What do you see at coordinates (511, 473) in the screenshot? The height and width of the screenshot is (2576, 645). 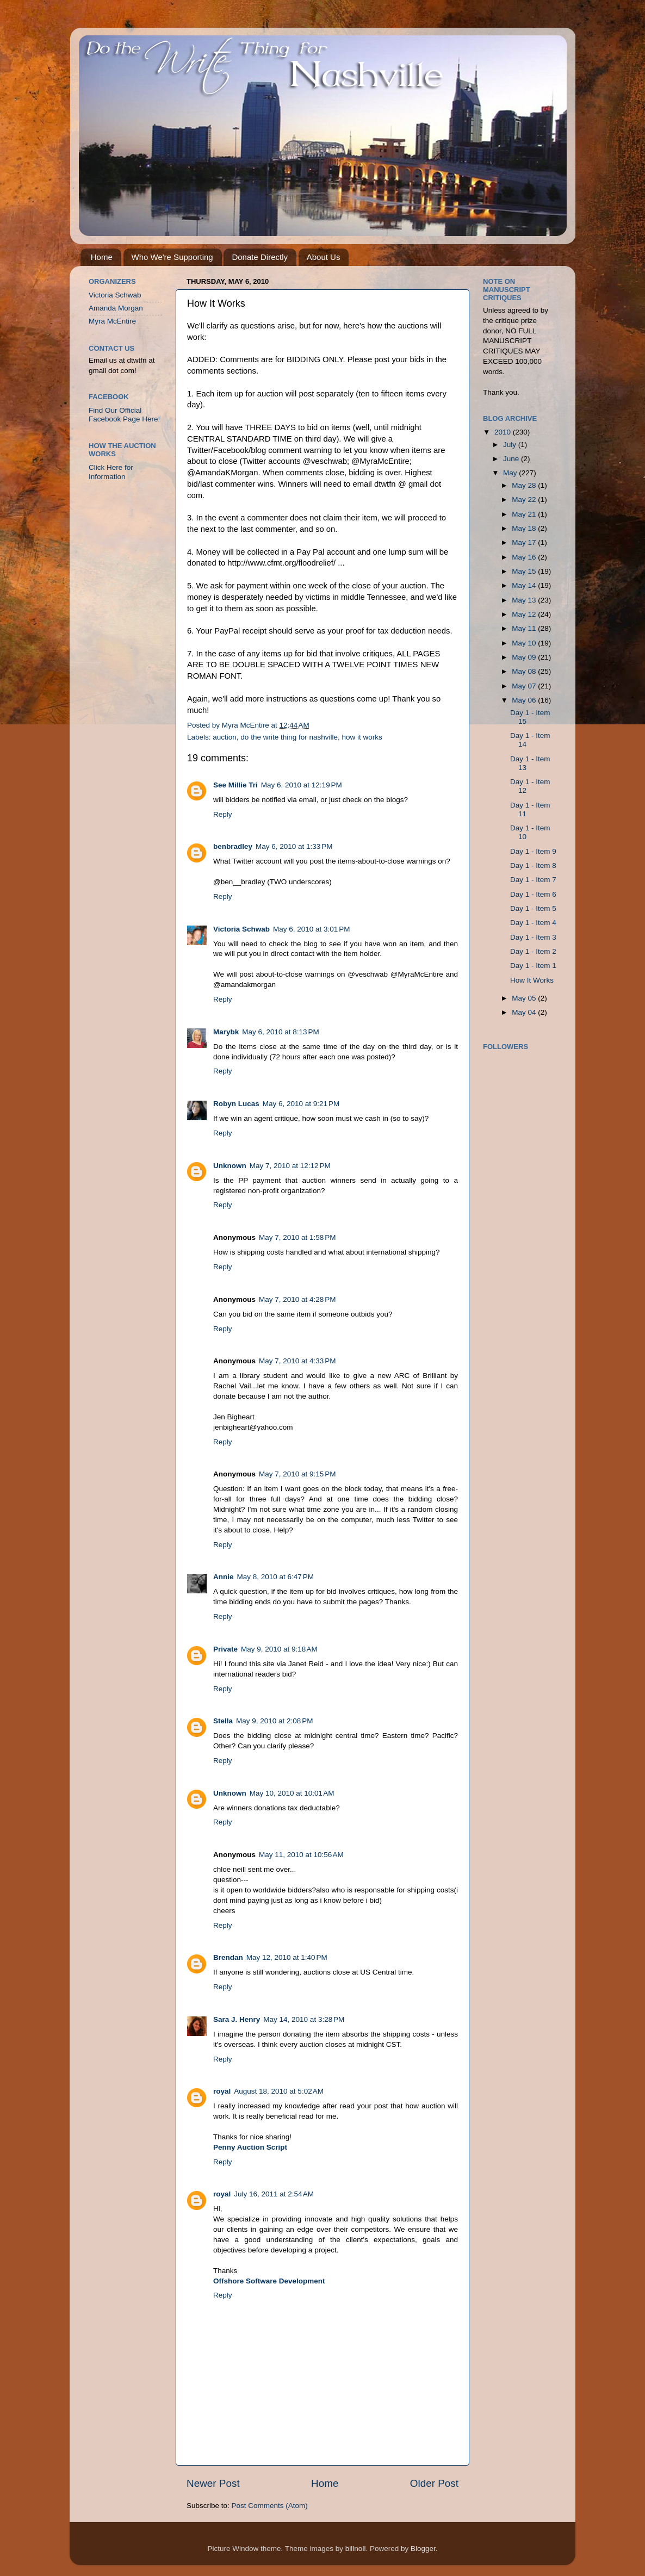 I see `May` at bounding box center [511, 473].